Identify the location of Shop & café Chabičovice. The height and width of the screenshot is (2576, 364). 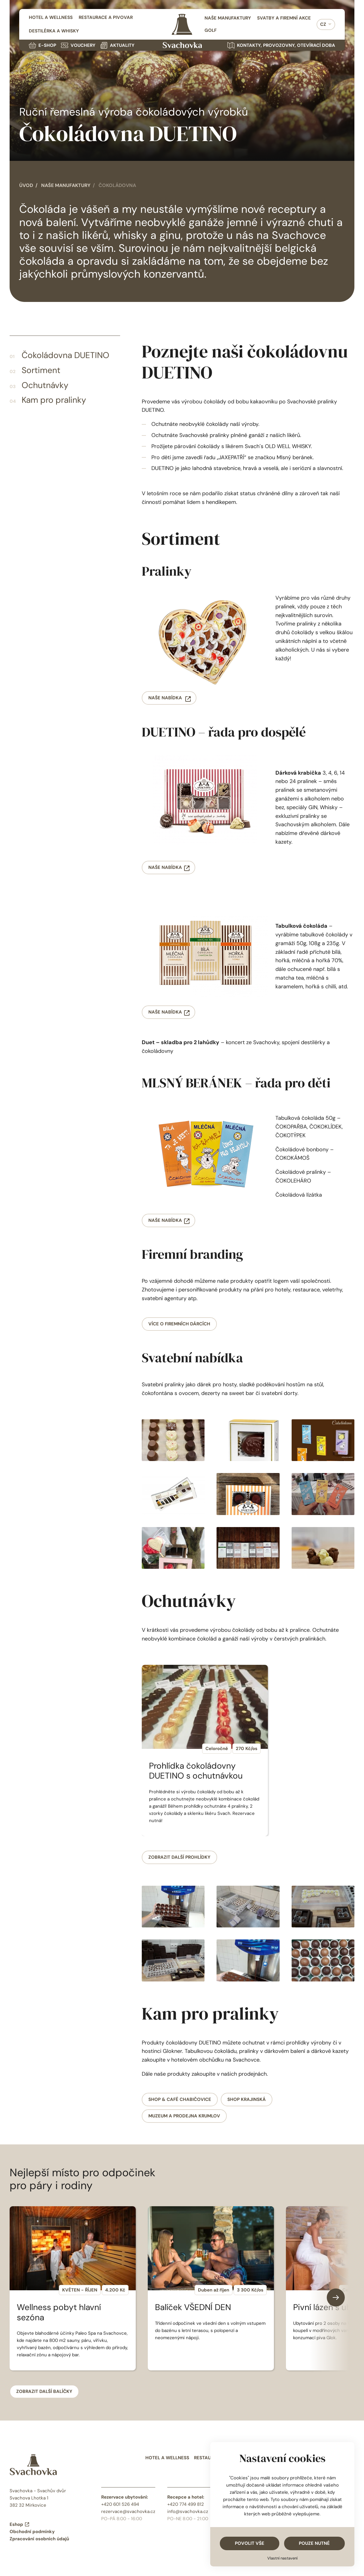
(179, 2099).